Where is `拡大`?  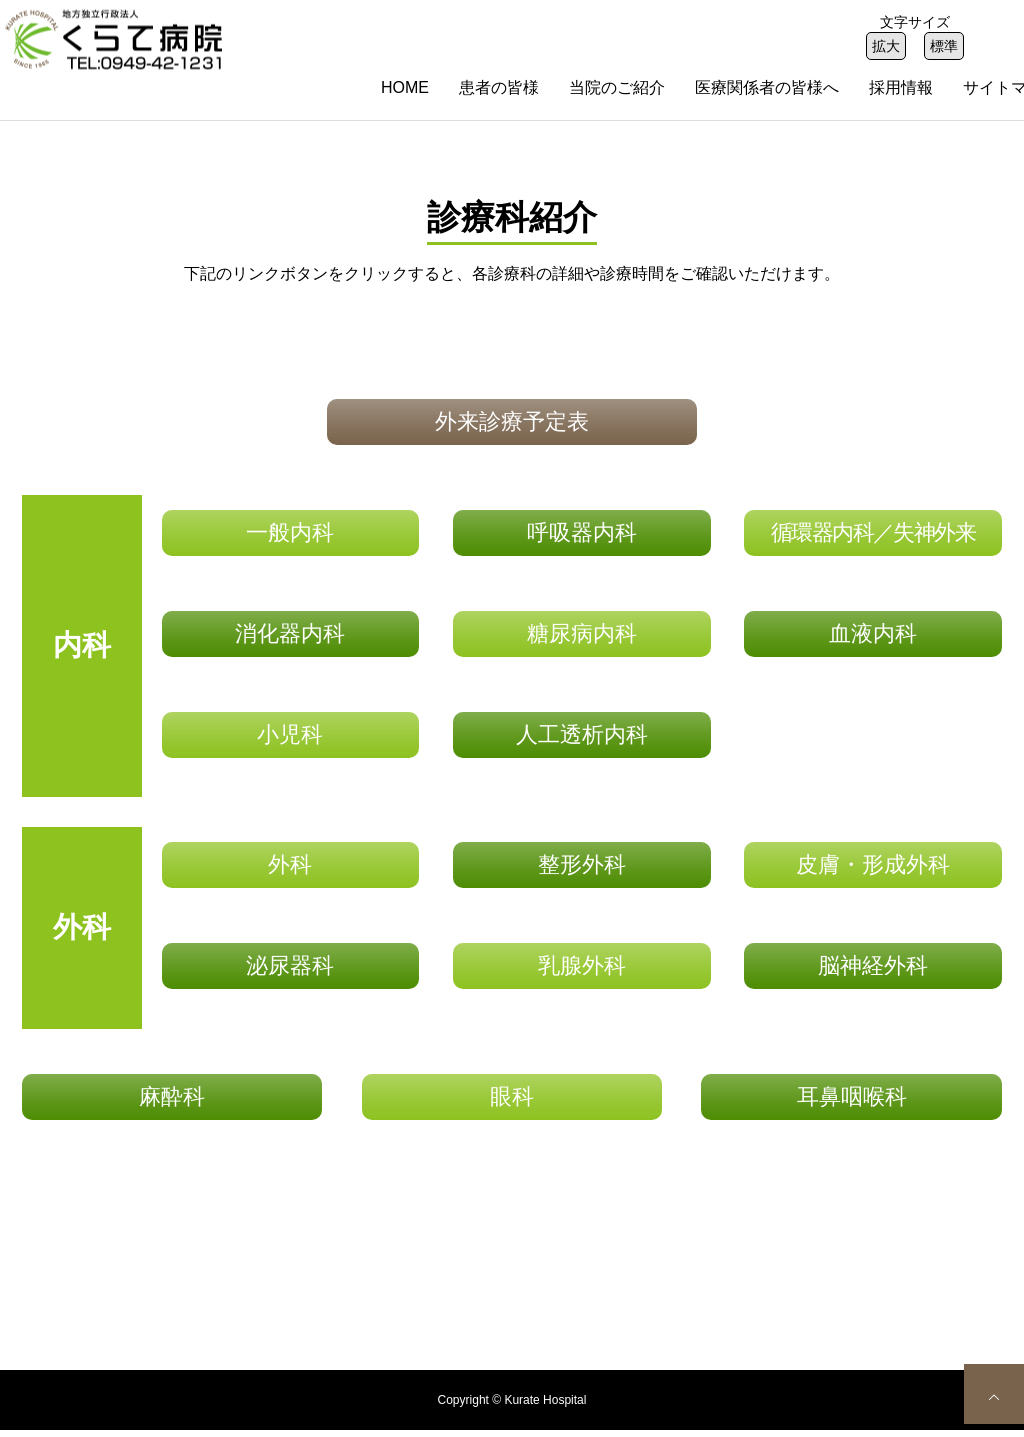
拡大 is located at coordinates (886, 46).